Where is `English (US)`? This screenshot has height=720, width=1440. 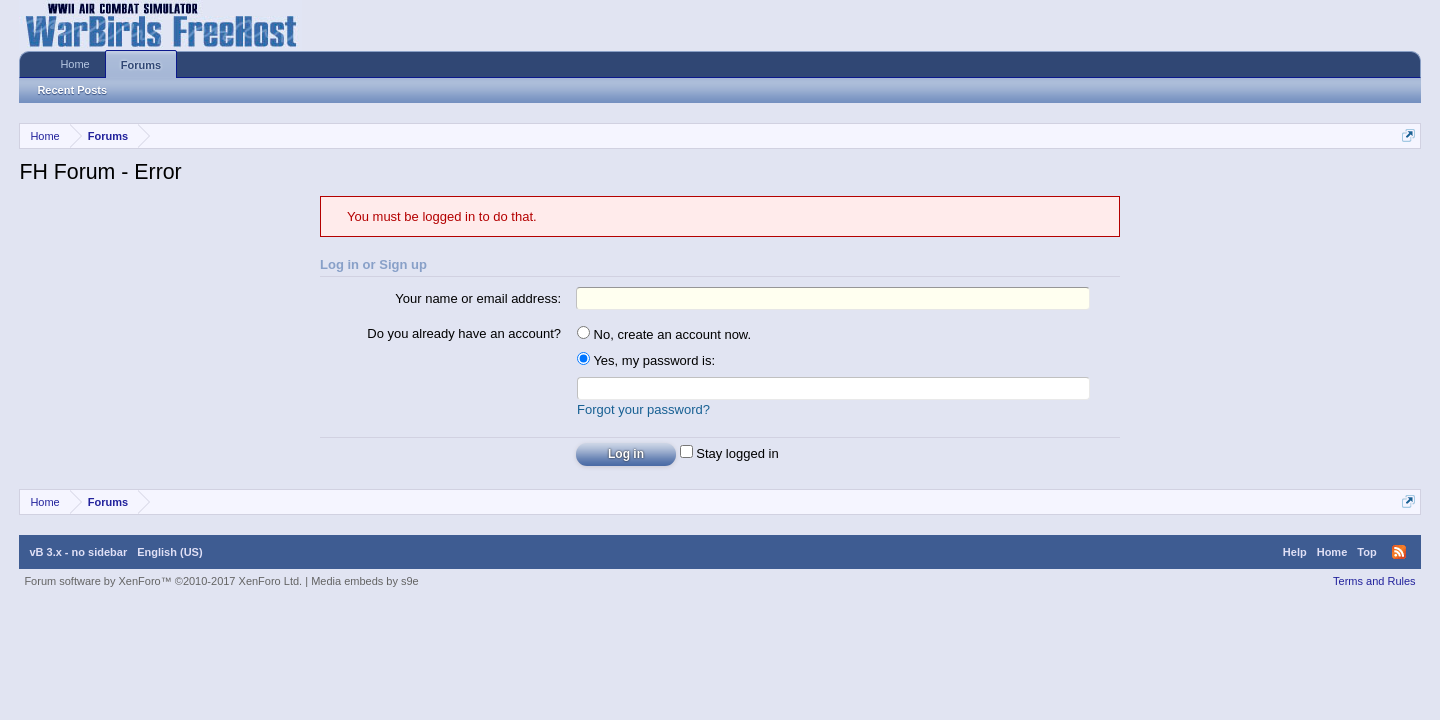 English (US) is located at coordinates (169, 552).